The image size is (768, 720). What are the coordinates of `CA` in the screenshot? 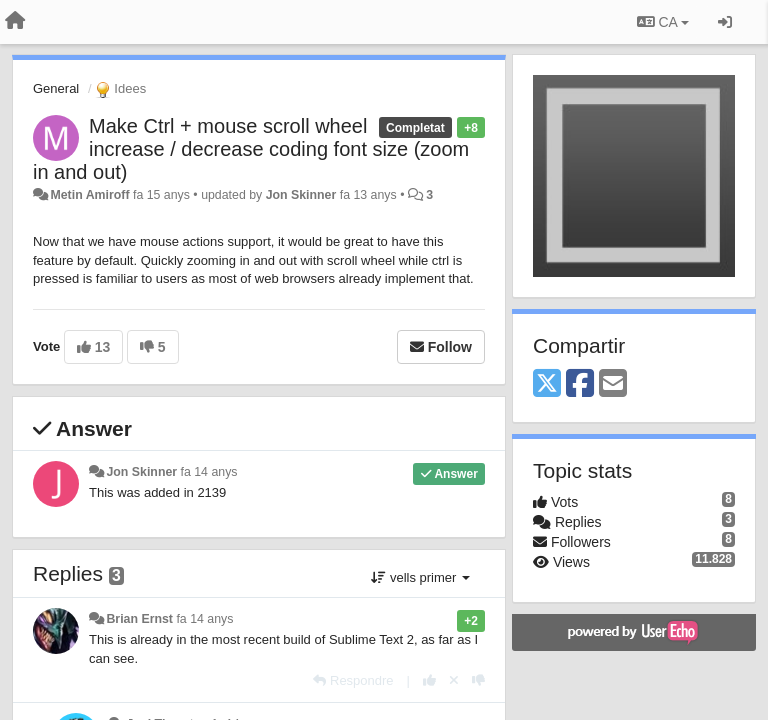 It's located at (663, 22).